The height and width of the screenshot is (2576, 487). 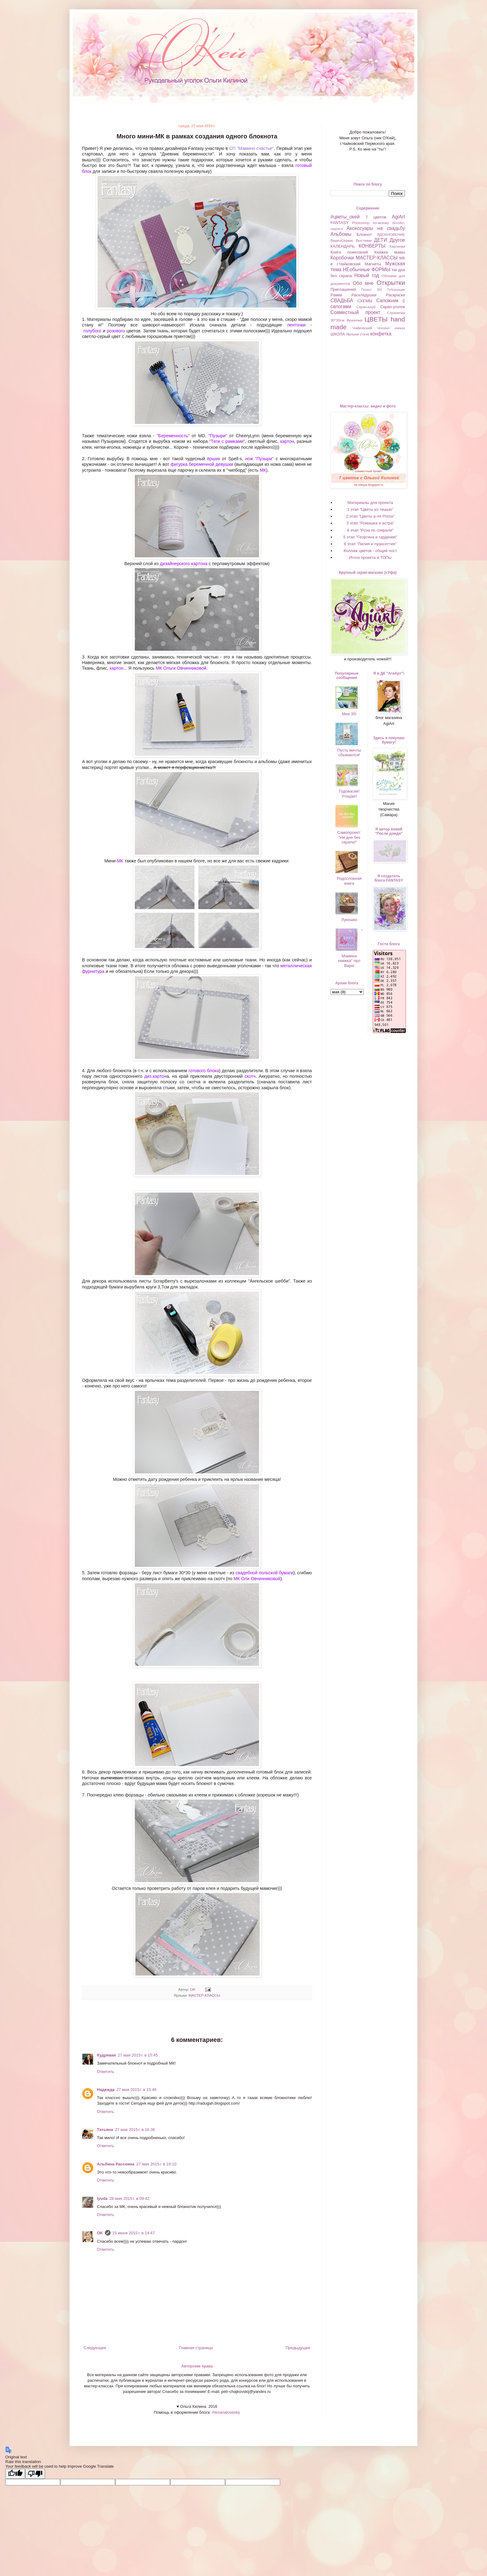 What do you see at coordinates (349, 881) in the screenshot?
I see `Родословная книга` at bounding box center [349, 881].